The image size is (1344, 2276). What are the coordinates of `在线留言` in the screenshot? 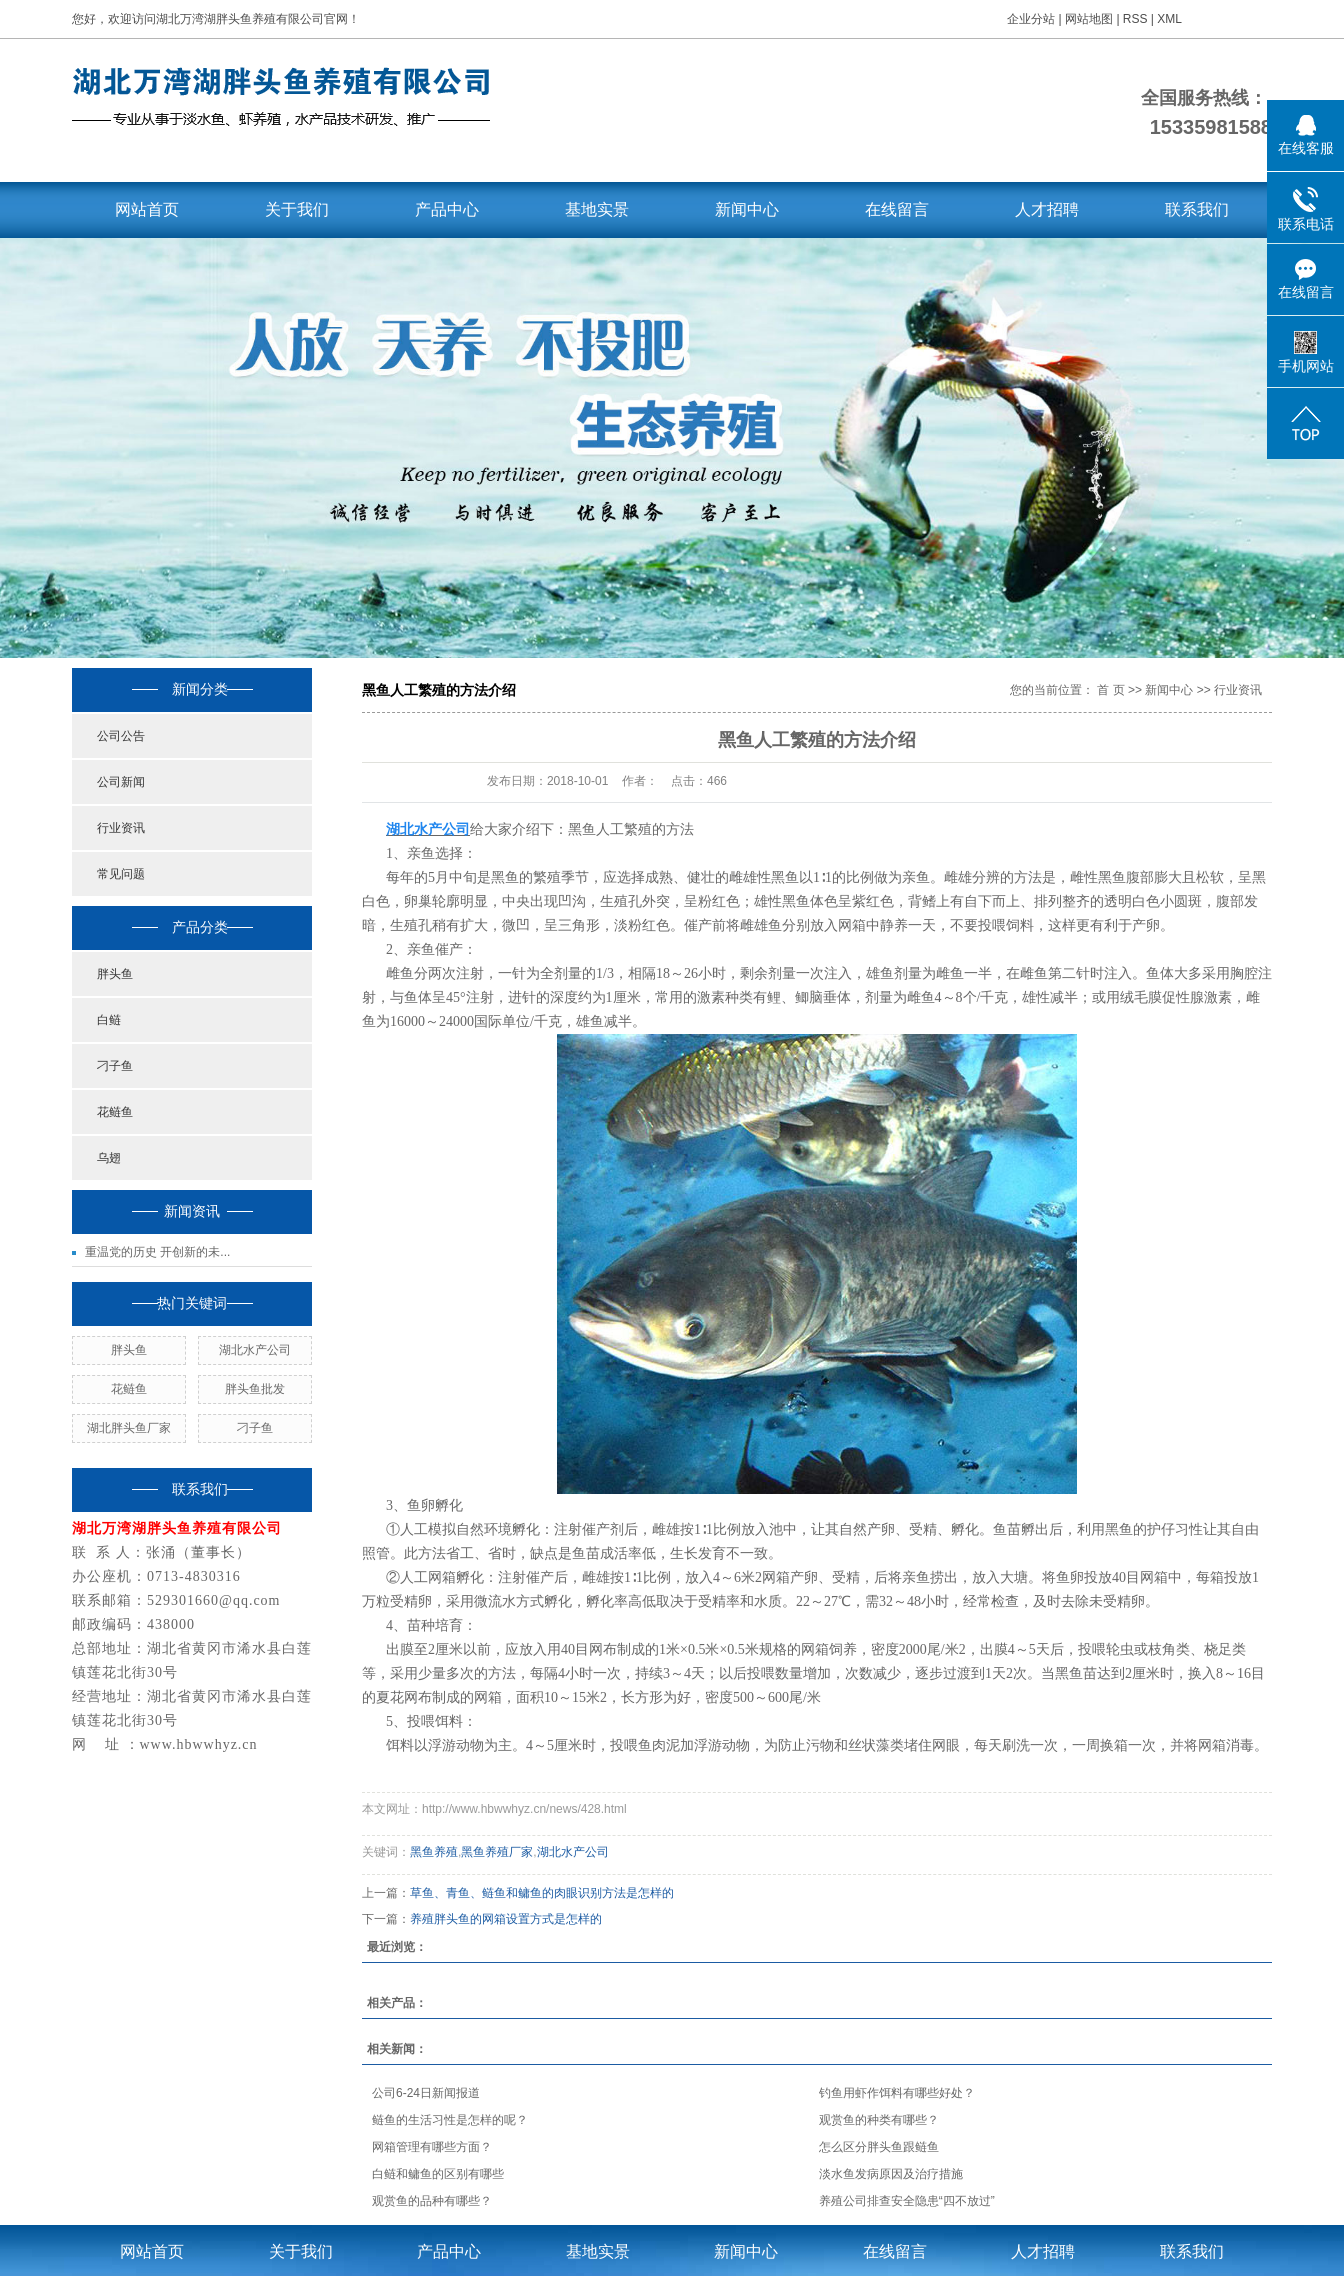 It's located at (897, 209).